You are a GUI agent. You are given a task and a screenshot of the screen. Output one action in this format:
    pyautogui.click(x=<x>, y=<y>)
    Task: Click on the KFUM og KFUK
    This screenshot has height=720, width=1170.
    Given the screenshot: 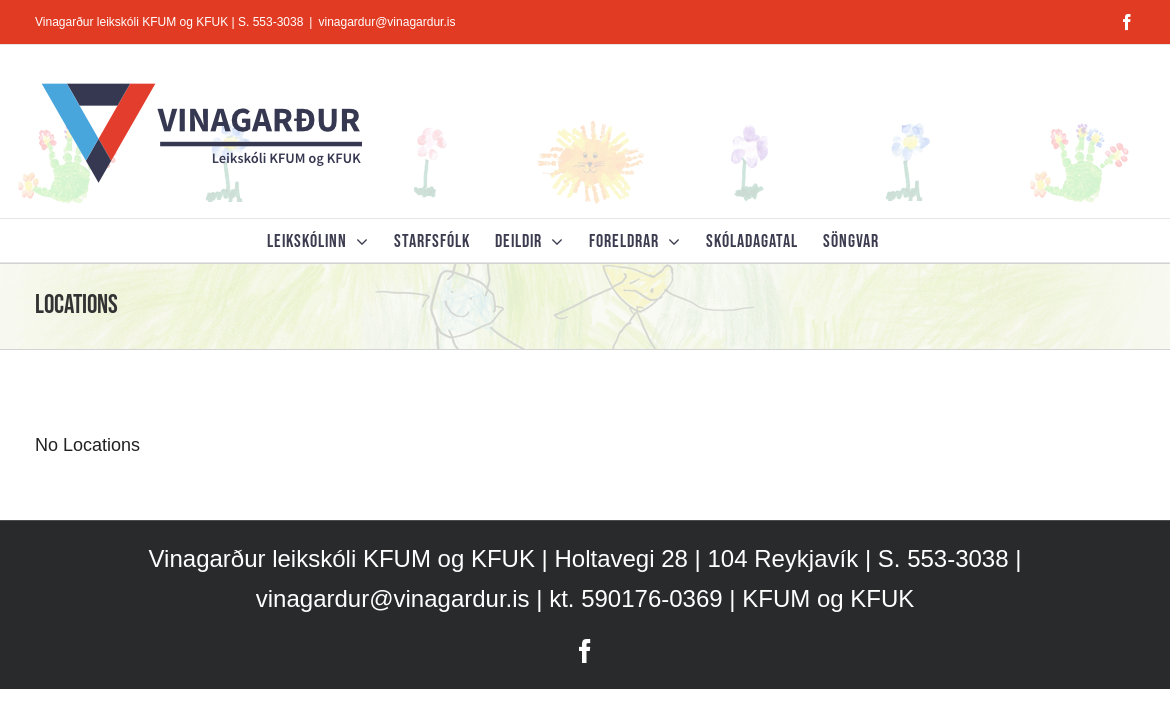 What is the action you would take?
    pyautogui.click(x=828, y=598)
    